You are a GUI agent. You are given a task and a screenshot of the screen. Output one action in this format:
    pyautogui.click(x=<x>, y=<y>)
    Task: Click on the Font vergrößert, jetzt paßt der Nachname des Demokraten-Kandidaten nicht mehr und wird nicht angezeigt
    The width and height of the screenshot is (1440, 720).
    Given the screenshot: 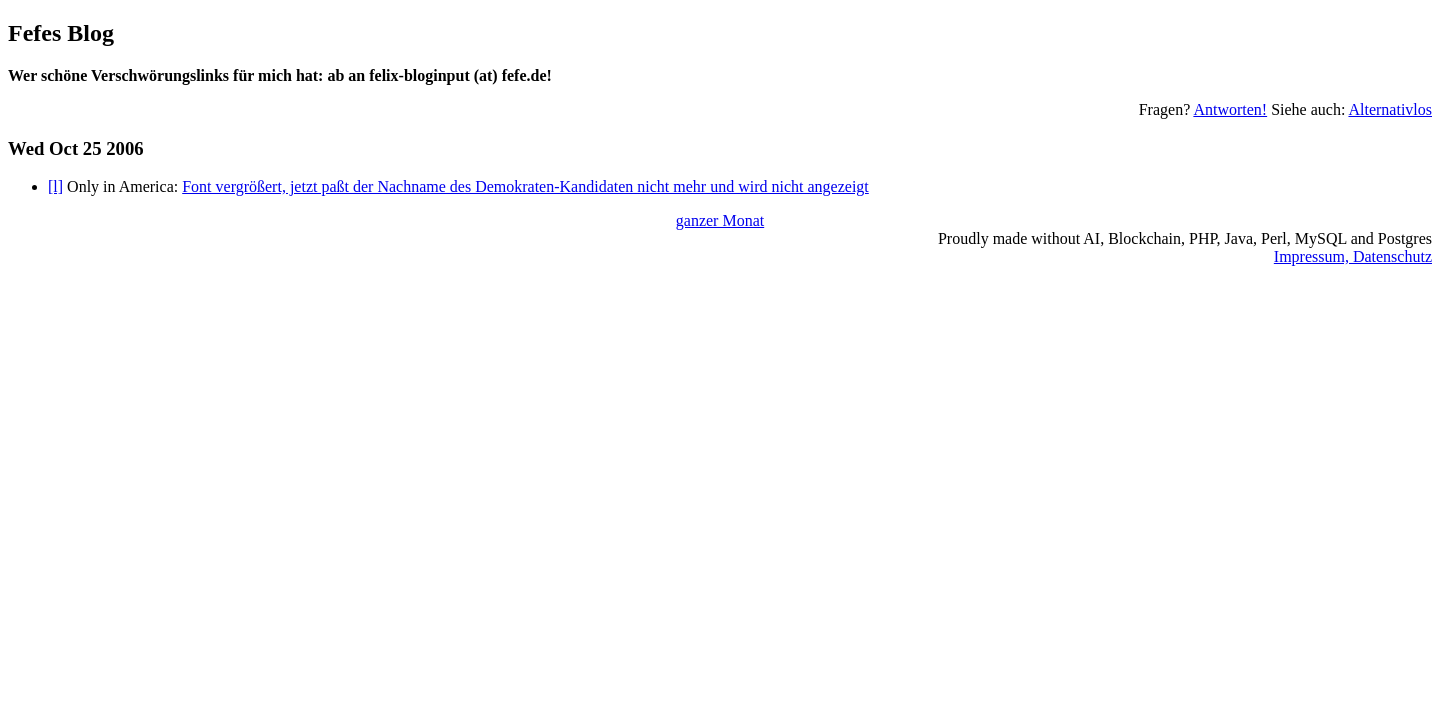 What is the action you would take?
    pyautogui.click(x=525, y=186)
    